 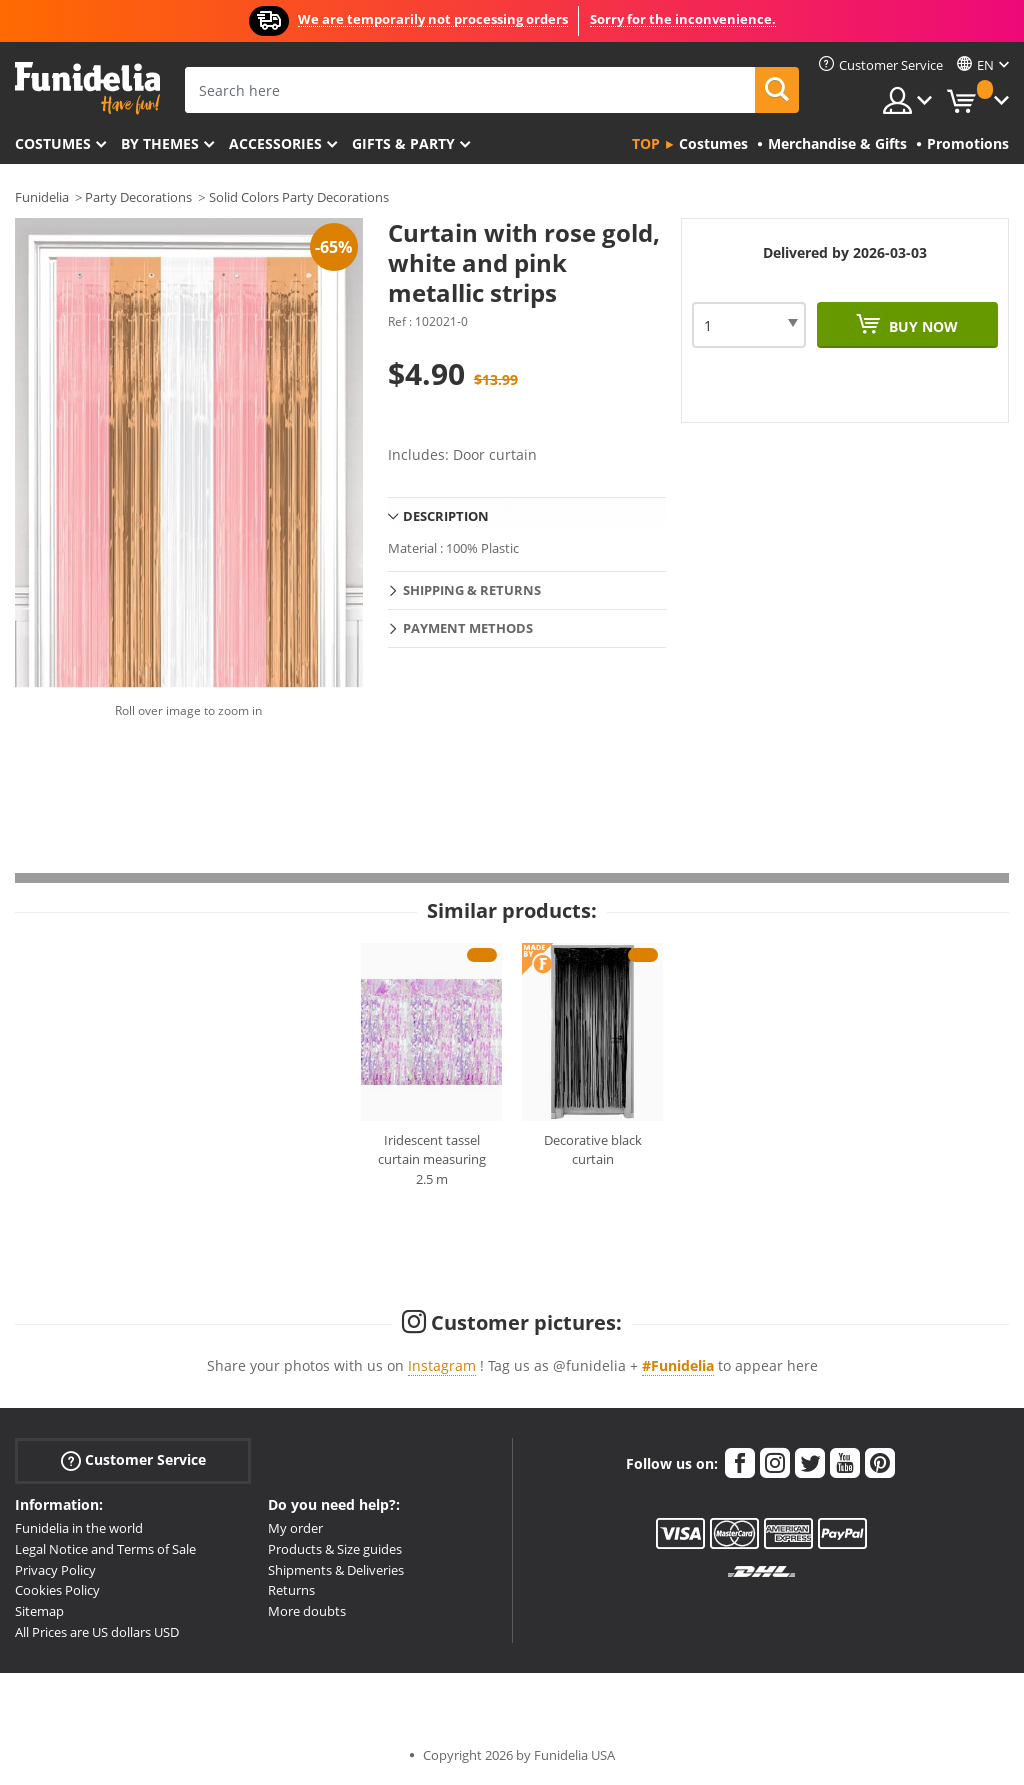 I want to click on Payment methods [tab], so click(x=468, y=628).